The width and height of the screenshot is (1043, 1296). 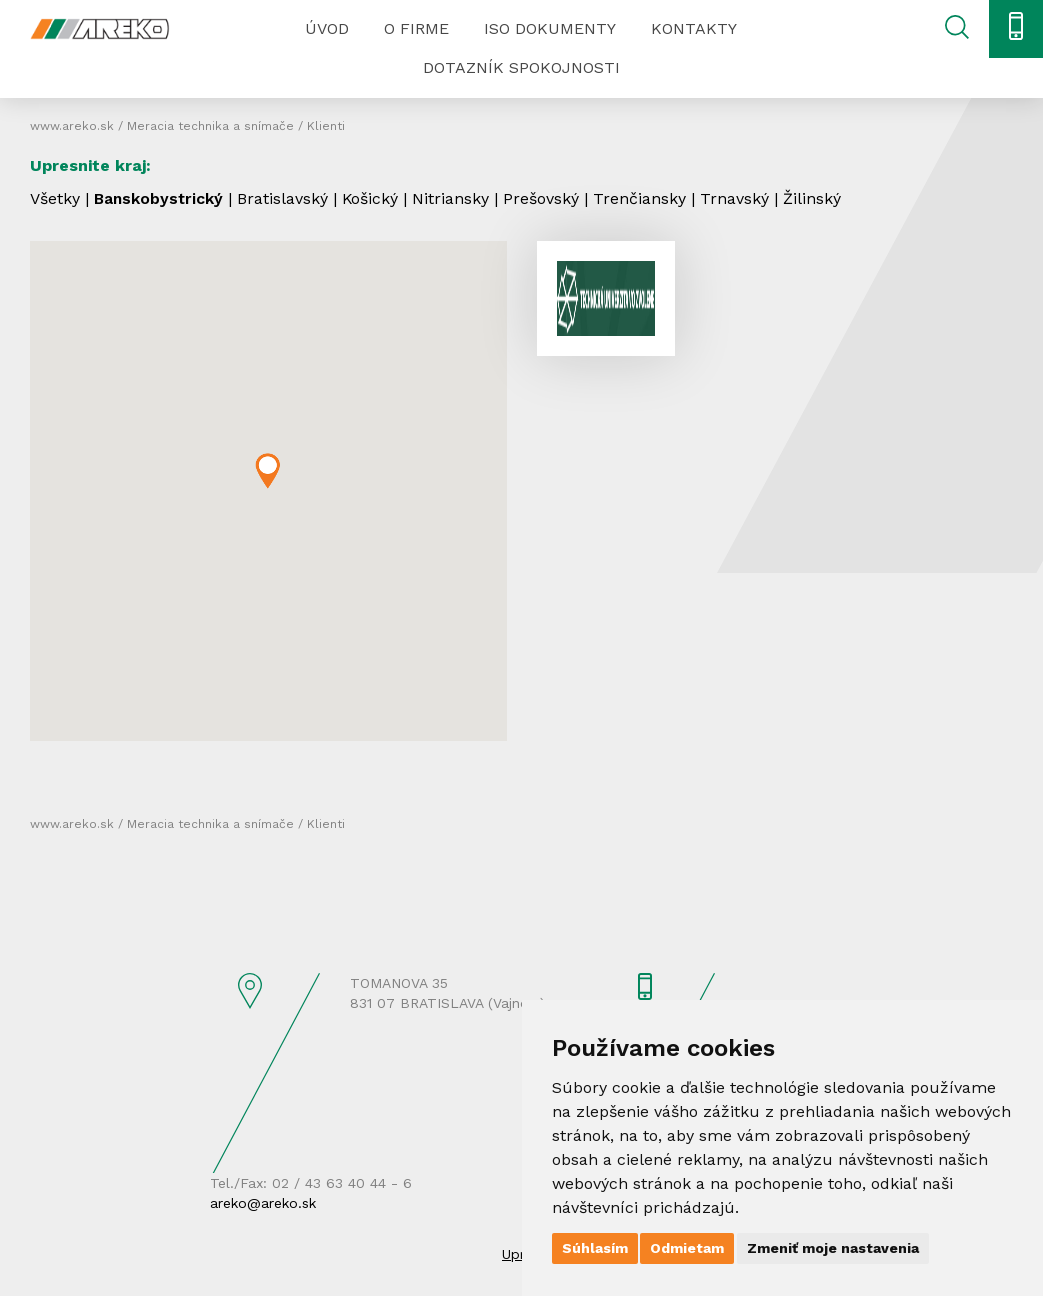 What do you see at coordinates (263, 1203) in the screenshot?
I see `areko@areko.sk` at bounding box center [263, 1203].